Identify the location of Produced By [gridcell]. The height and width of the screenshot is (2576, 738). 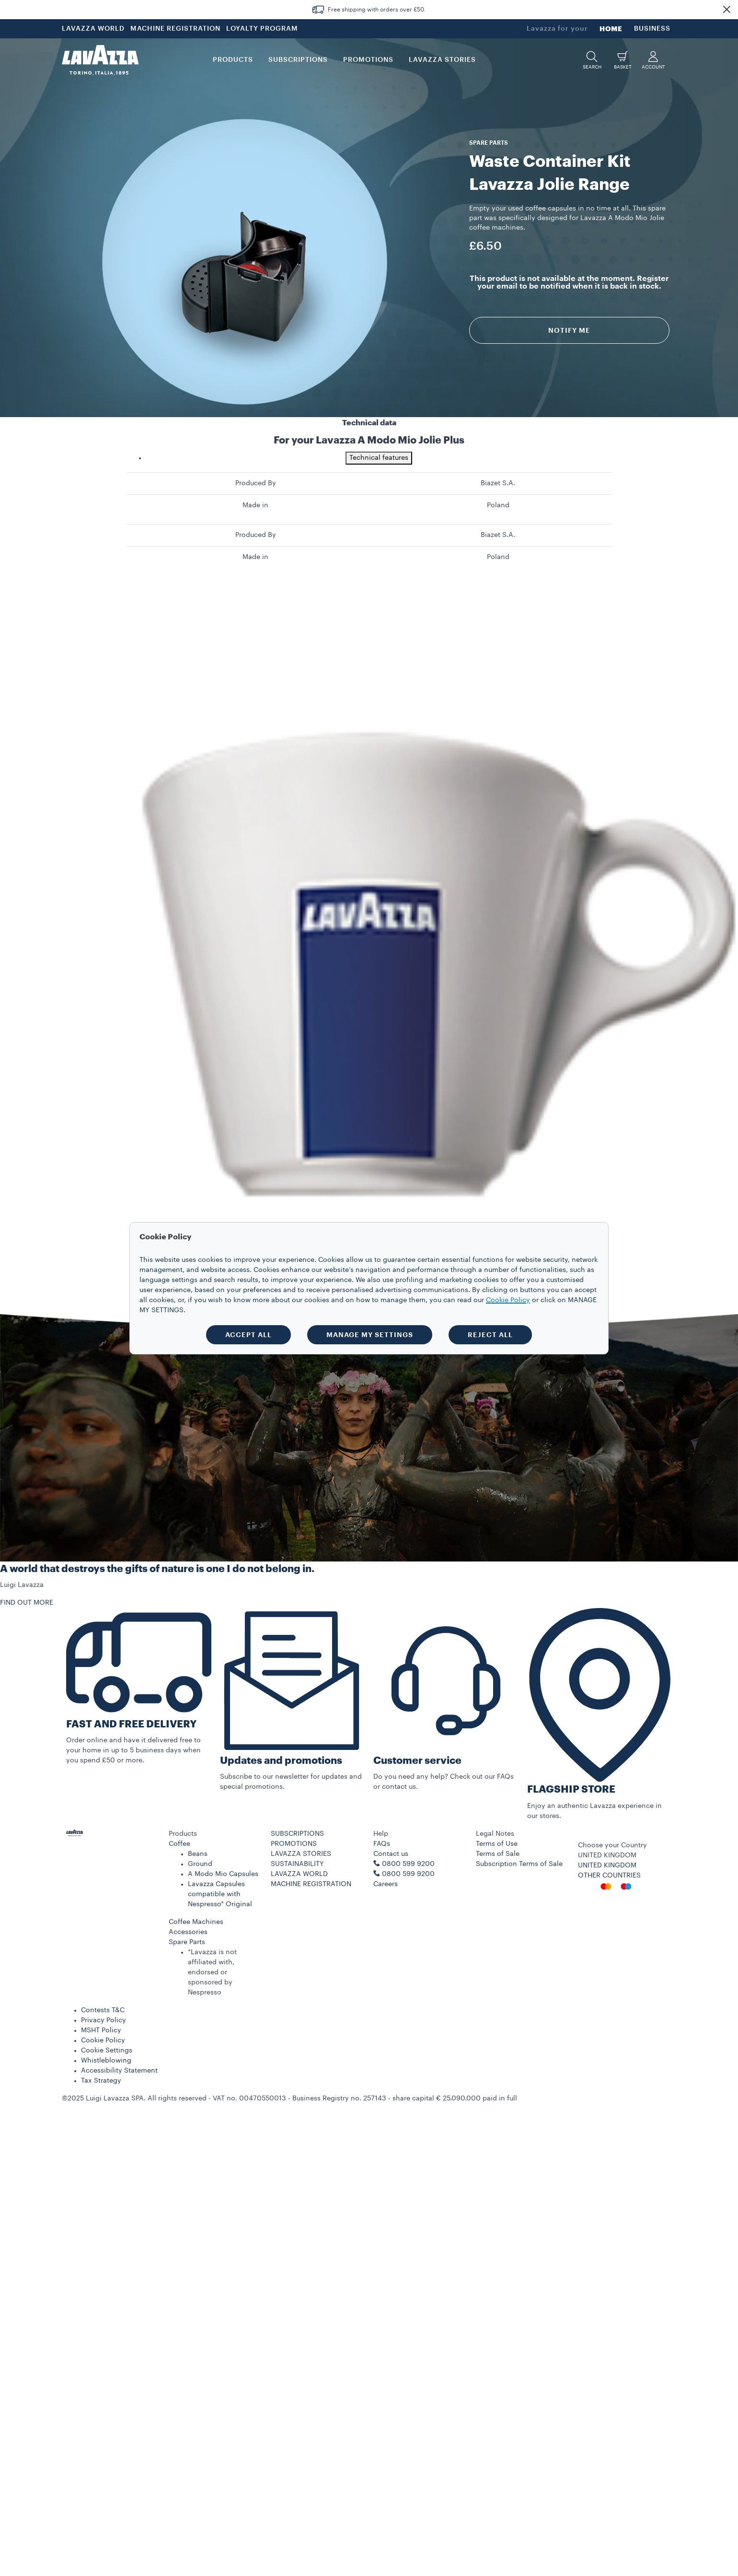
(255, 483).